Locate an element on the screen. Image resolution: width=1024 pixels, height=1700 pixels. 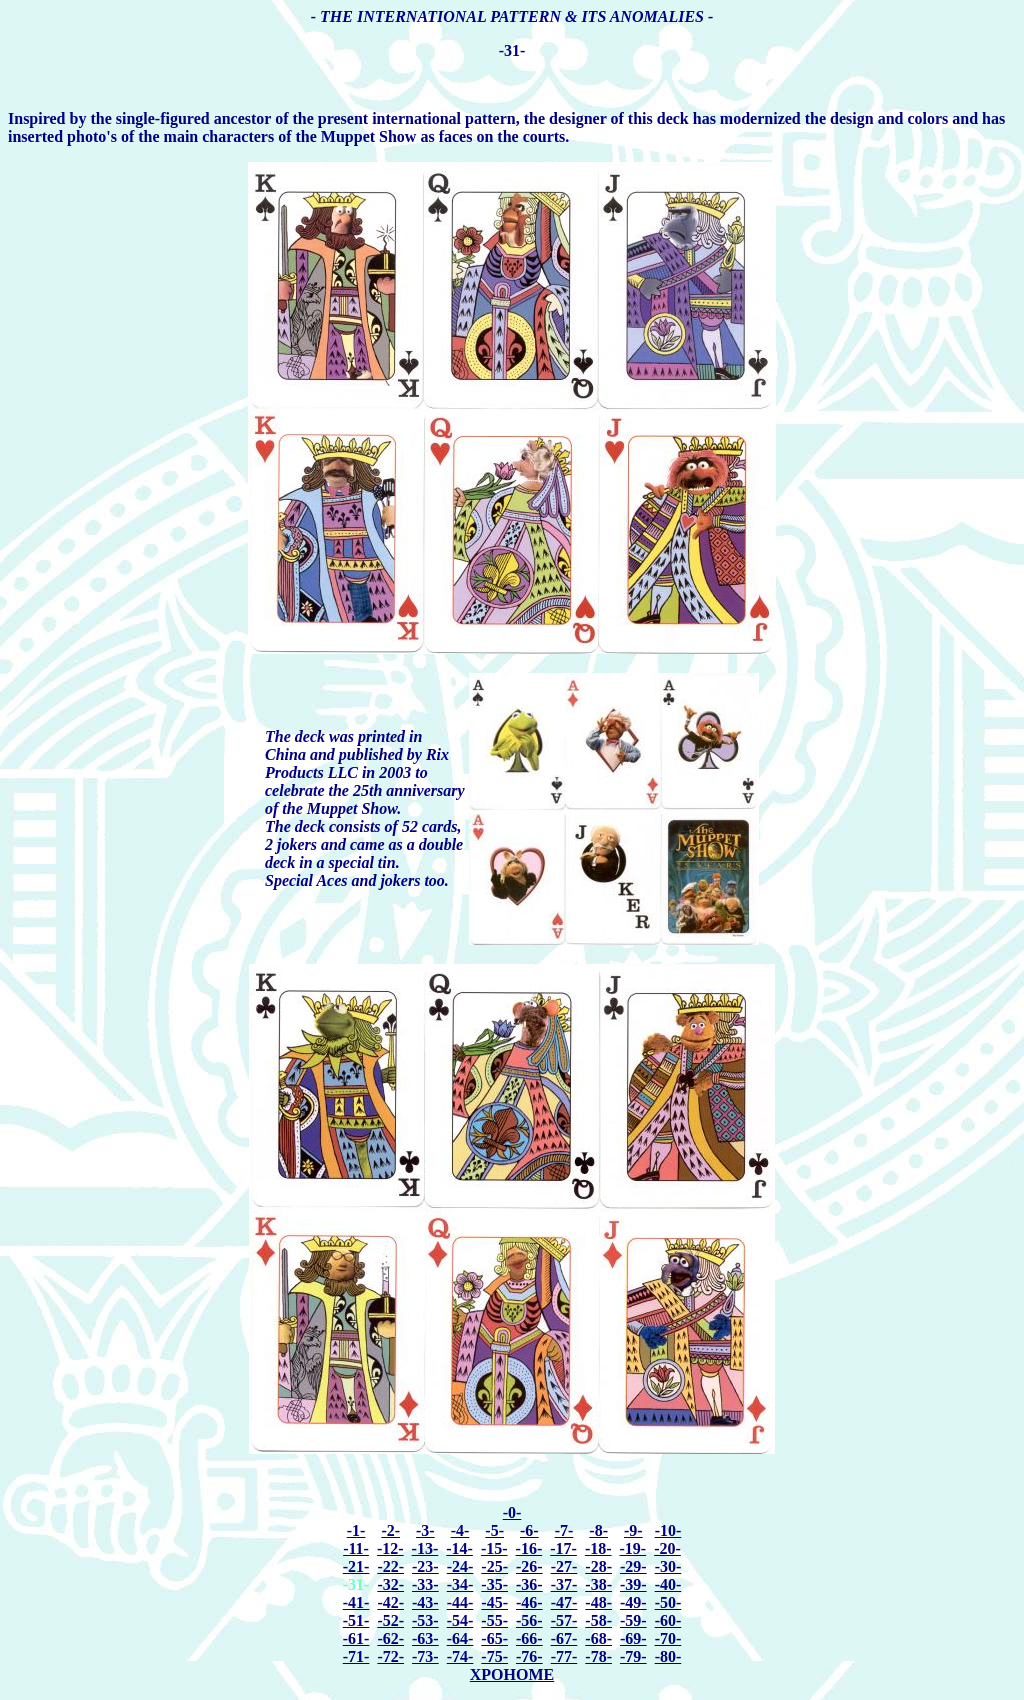
-21- is located at coordinates (356, 1566).